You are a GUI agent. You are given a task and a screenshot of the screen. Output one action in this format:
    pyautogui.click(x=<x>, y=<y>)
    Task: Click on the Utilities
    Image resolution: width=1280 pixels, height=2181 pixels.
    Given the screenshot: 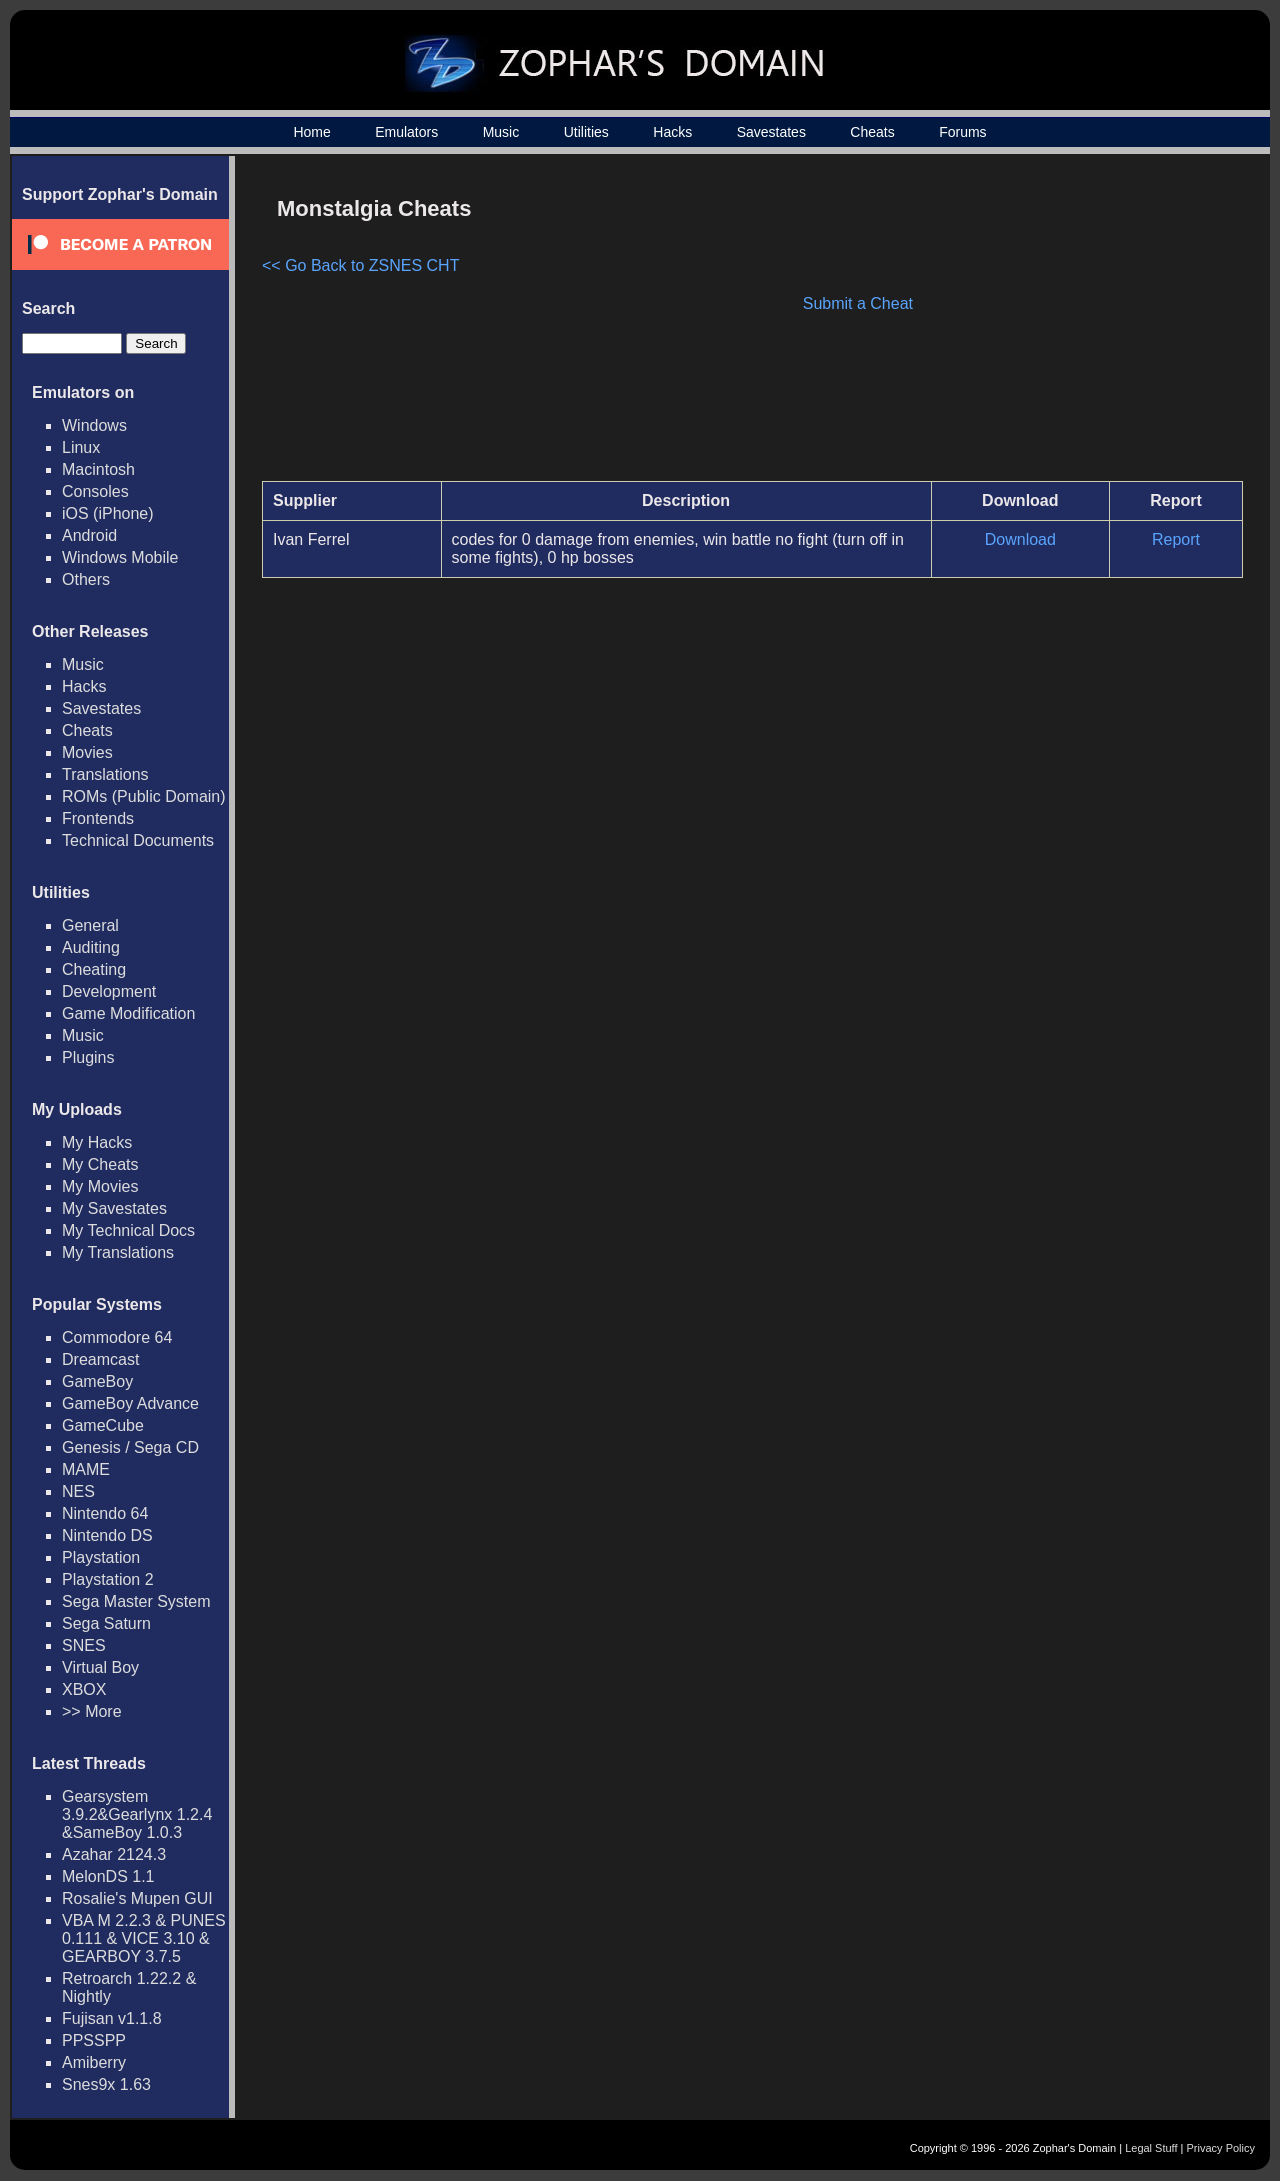 What is the action you would take?
    pyautogui.click(x=586, y=132)
    